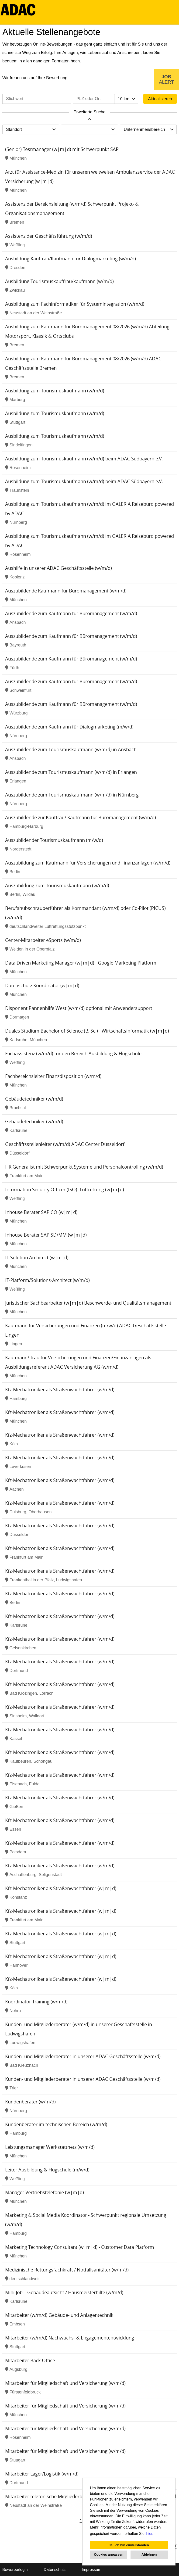 This screenshot has height=2576, width=179. I want to click on Ausbildung zum Fachinformatiker für Systemintegration (w/m/d), so click(74, 304).